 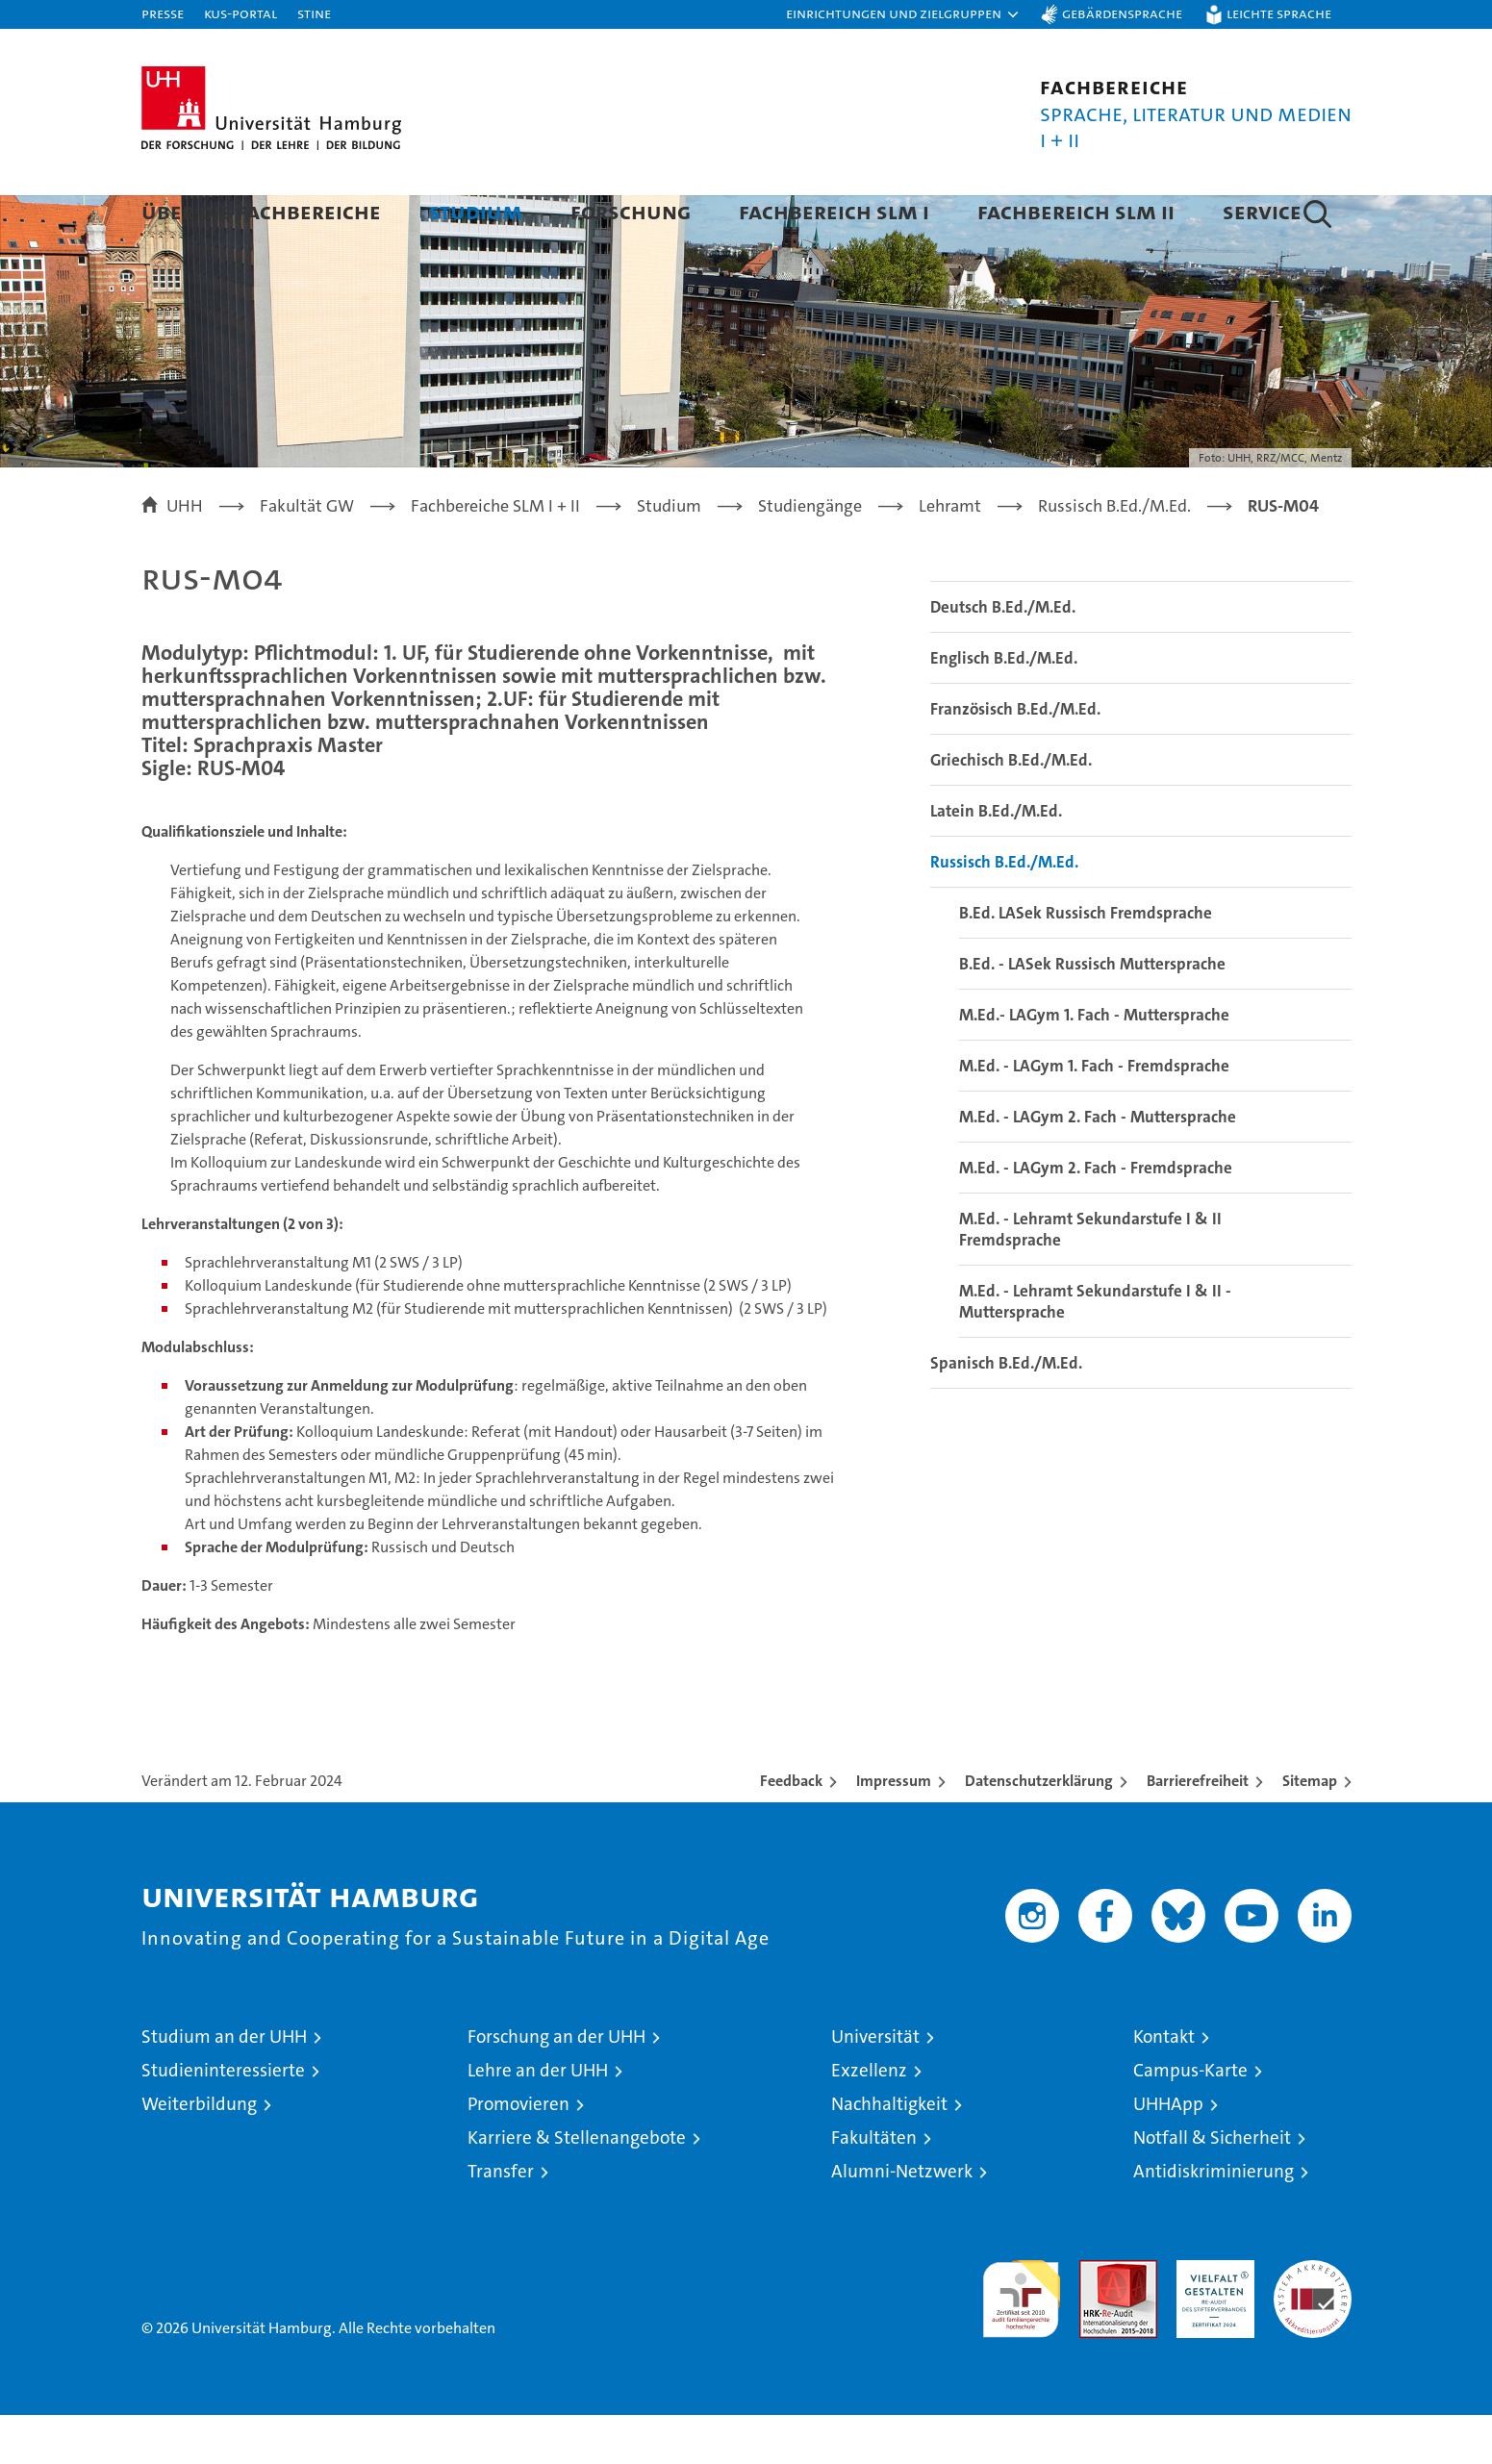 I want to click on Forschung, so click(x=630, y=211).